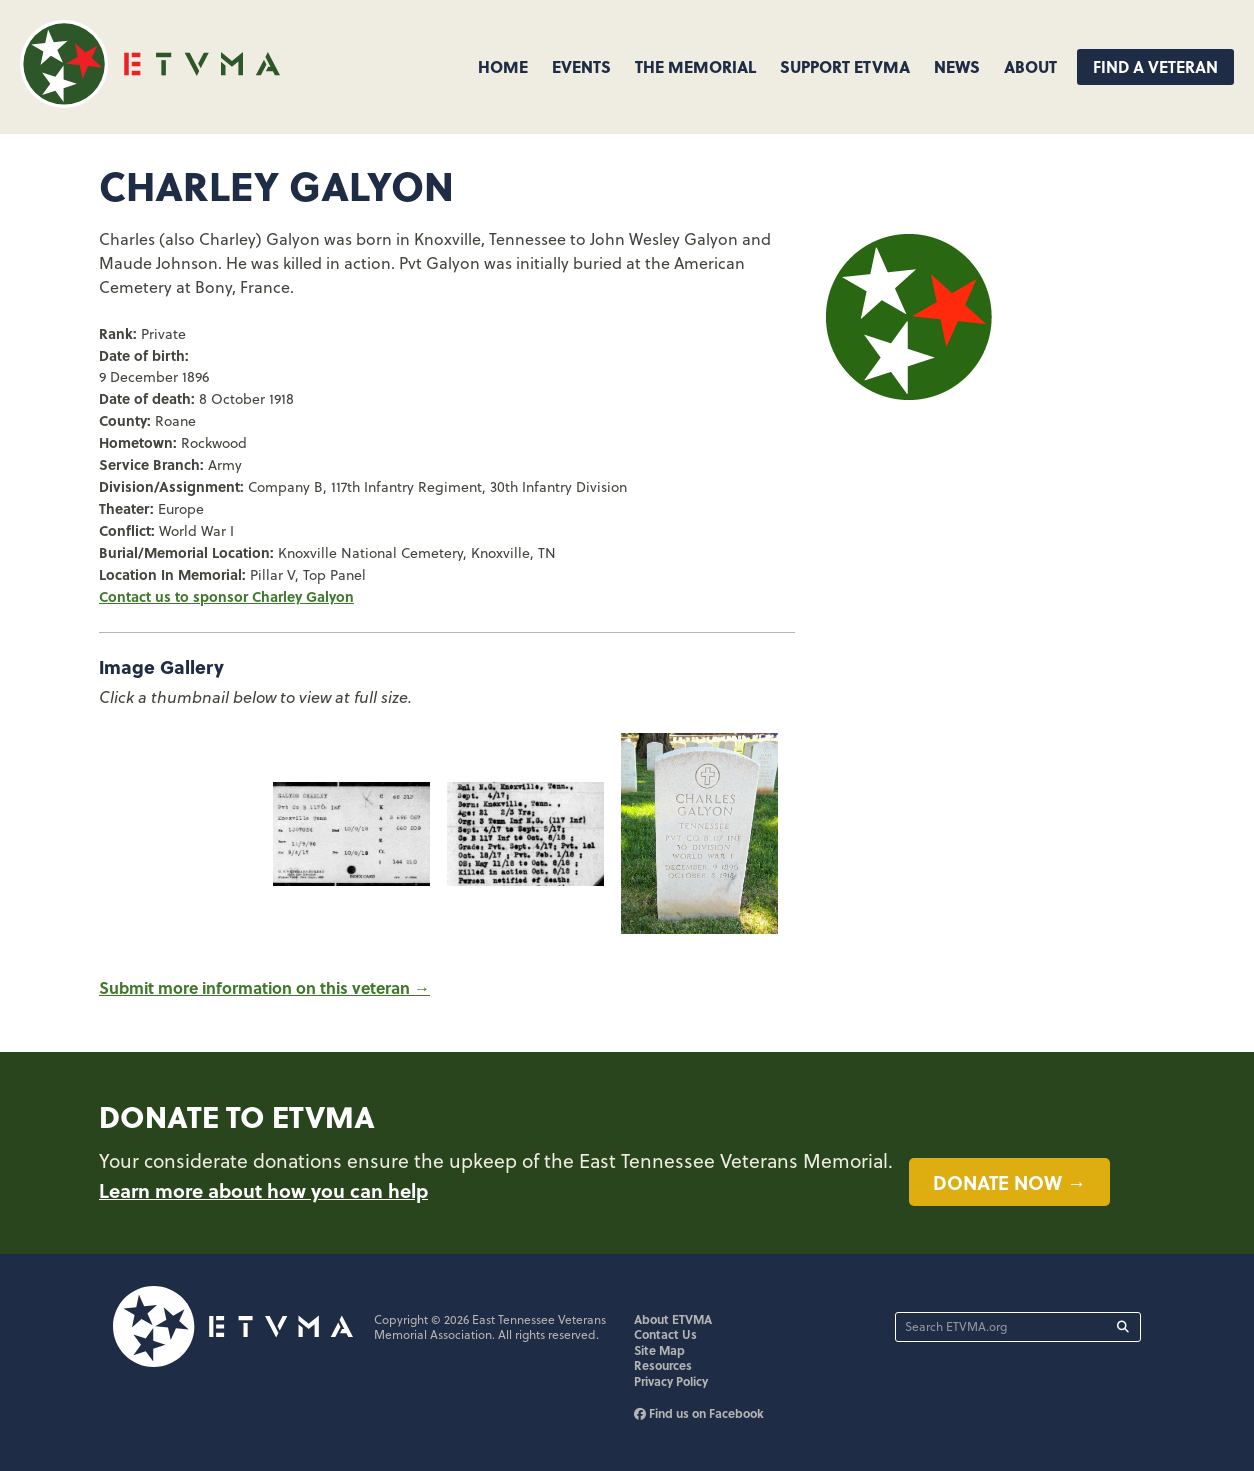  What do you see at coordinates (1030, 66) in the screenshot?
I see `About` at bounding box center [1030, 66].